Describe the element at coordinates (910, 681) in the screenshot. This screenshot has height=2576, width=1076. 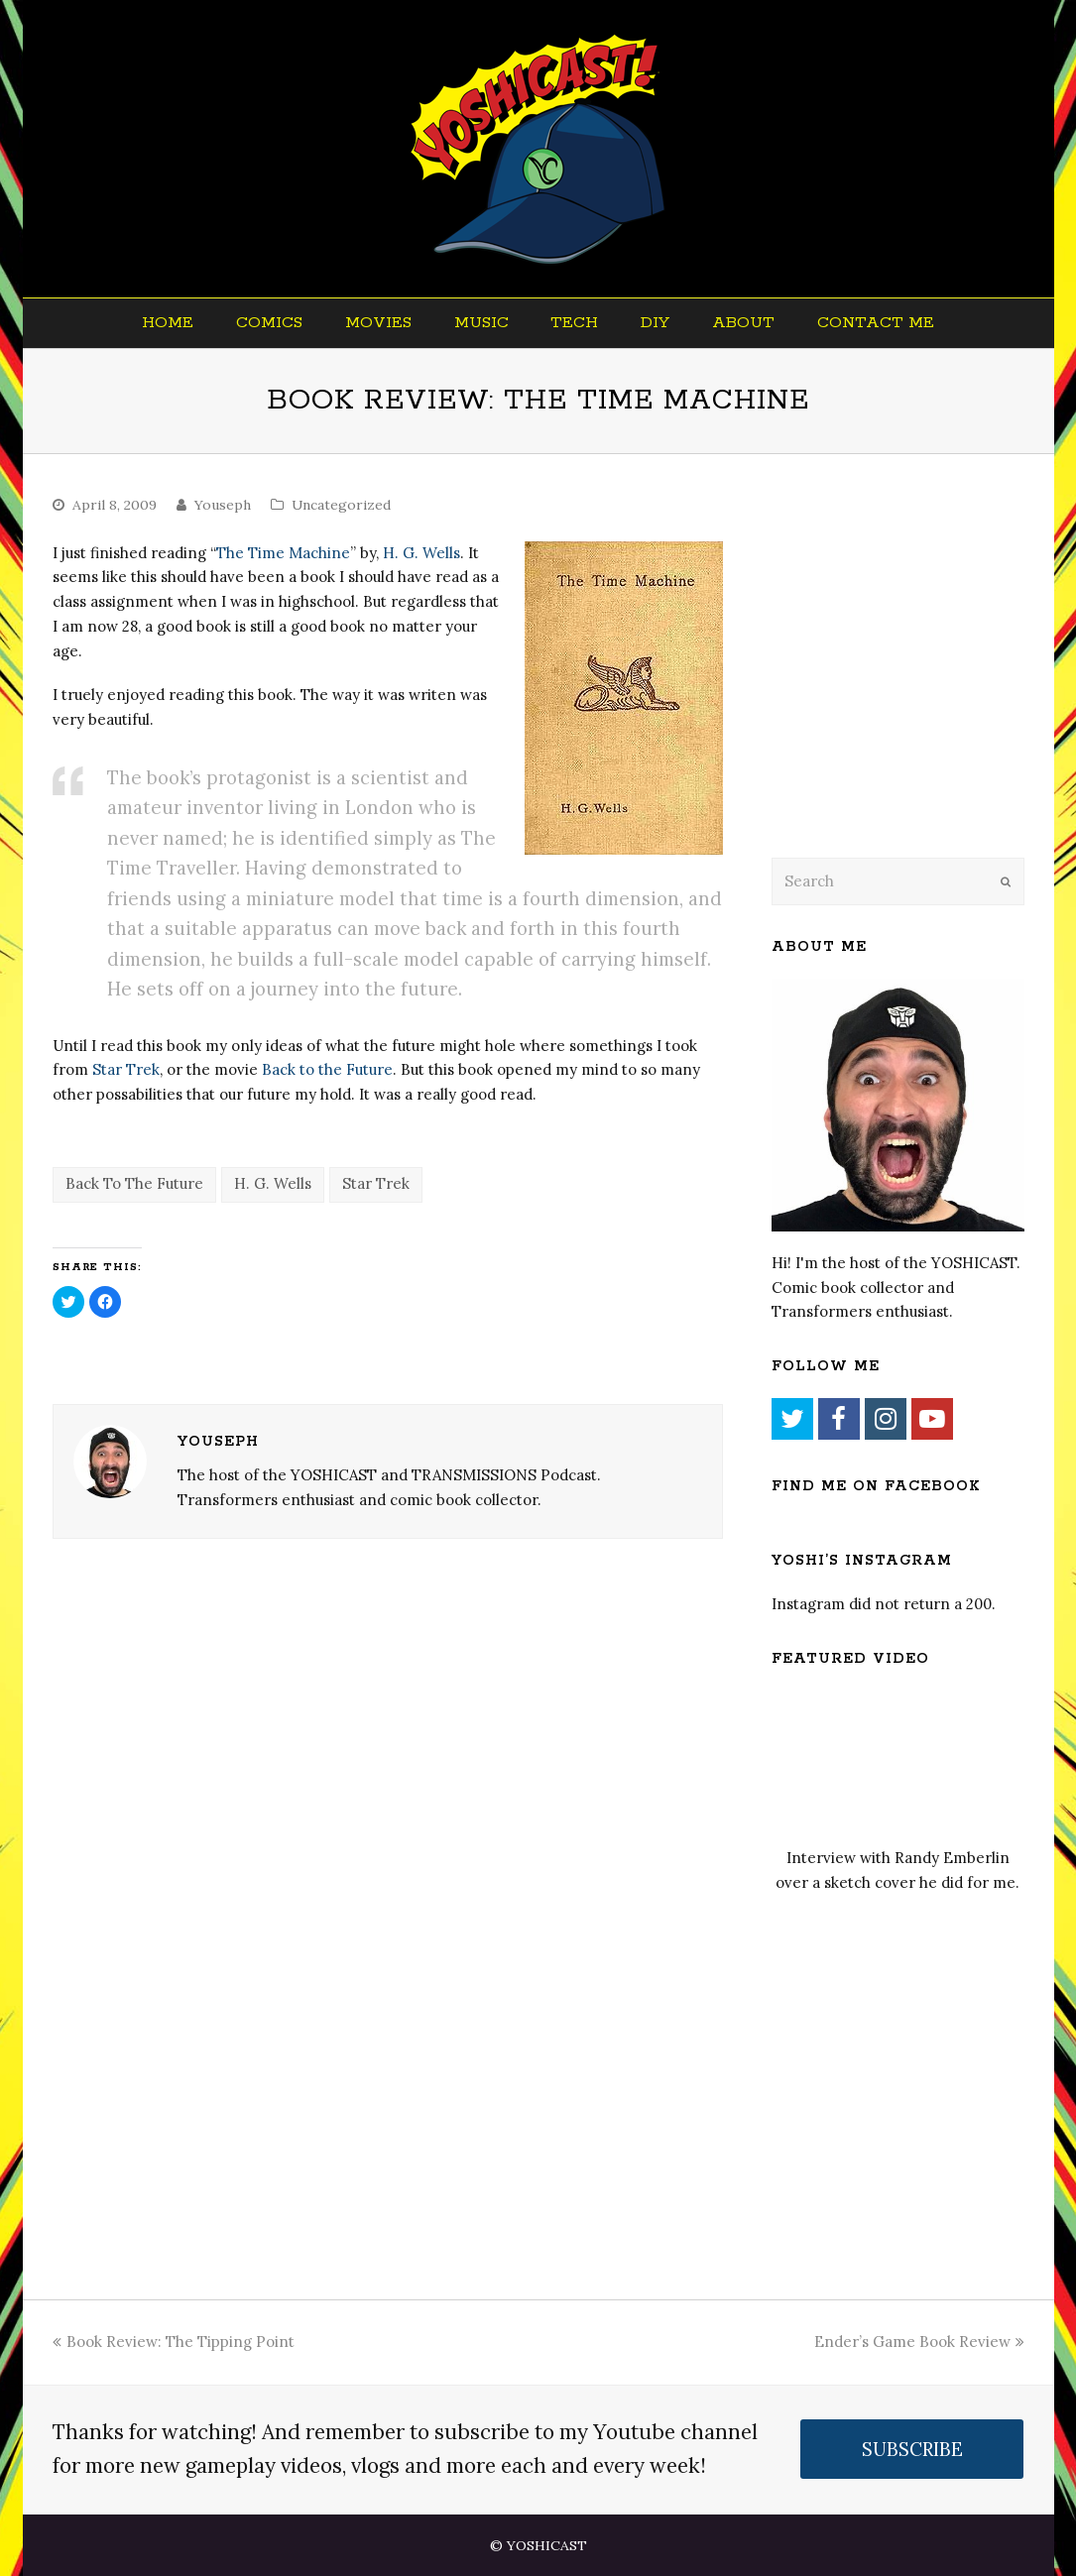
I see `[Advertisement]` at that location.